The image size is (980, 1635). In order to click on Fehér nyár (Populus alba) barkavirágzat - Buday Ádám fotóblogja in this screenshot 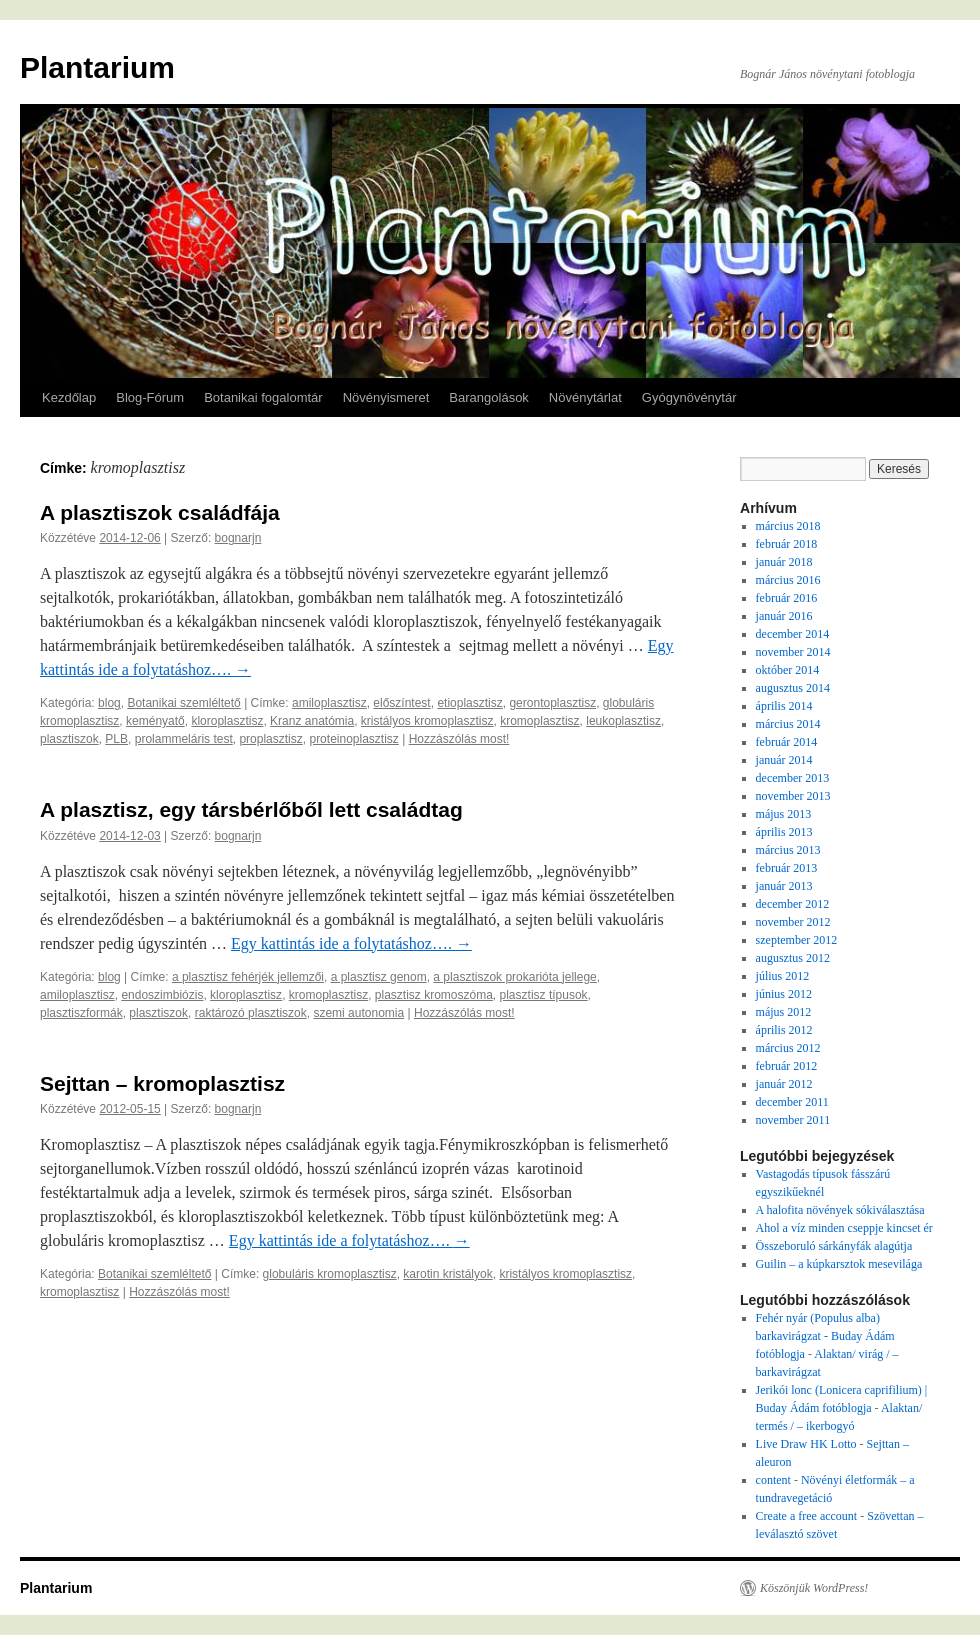, I will do `click(825, 1336)`.